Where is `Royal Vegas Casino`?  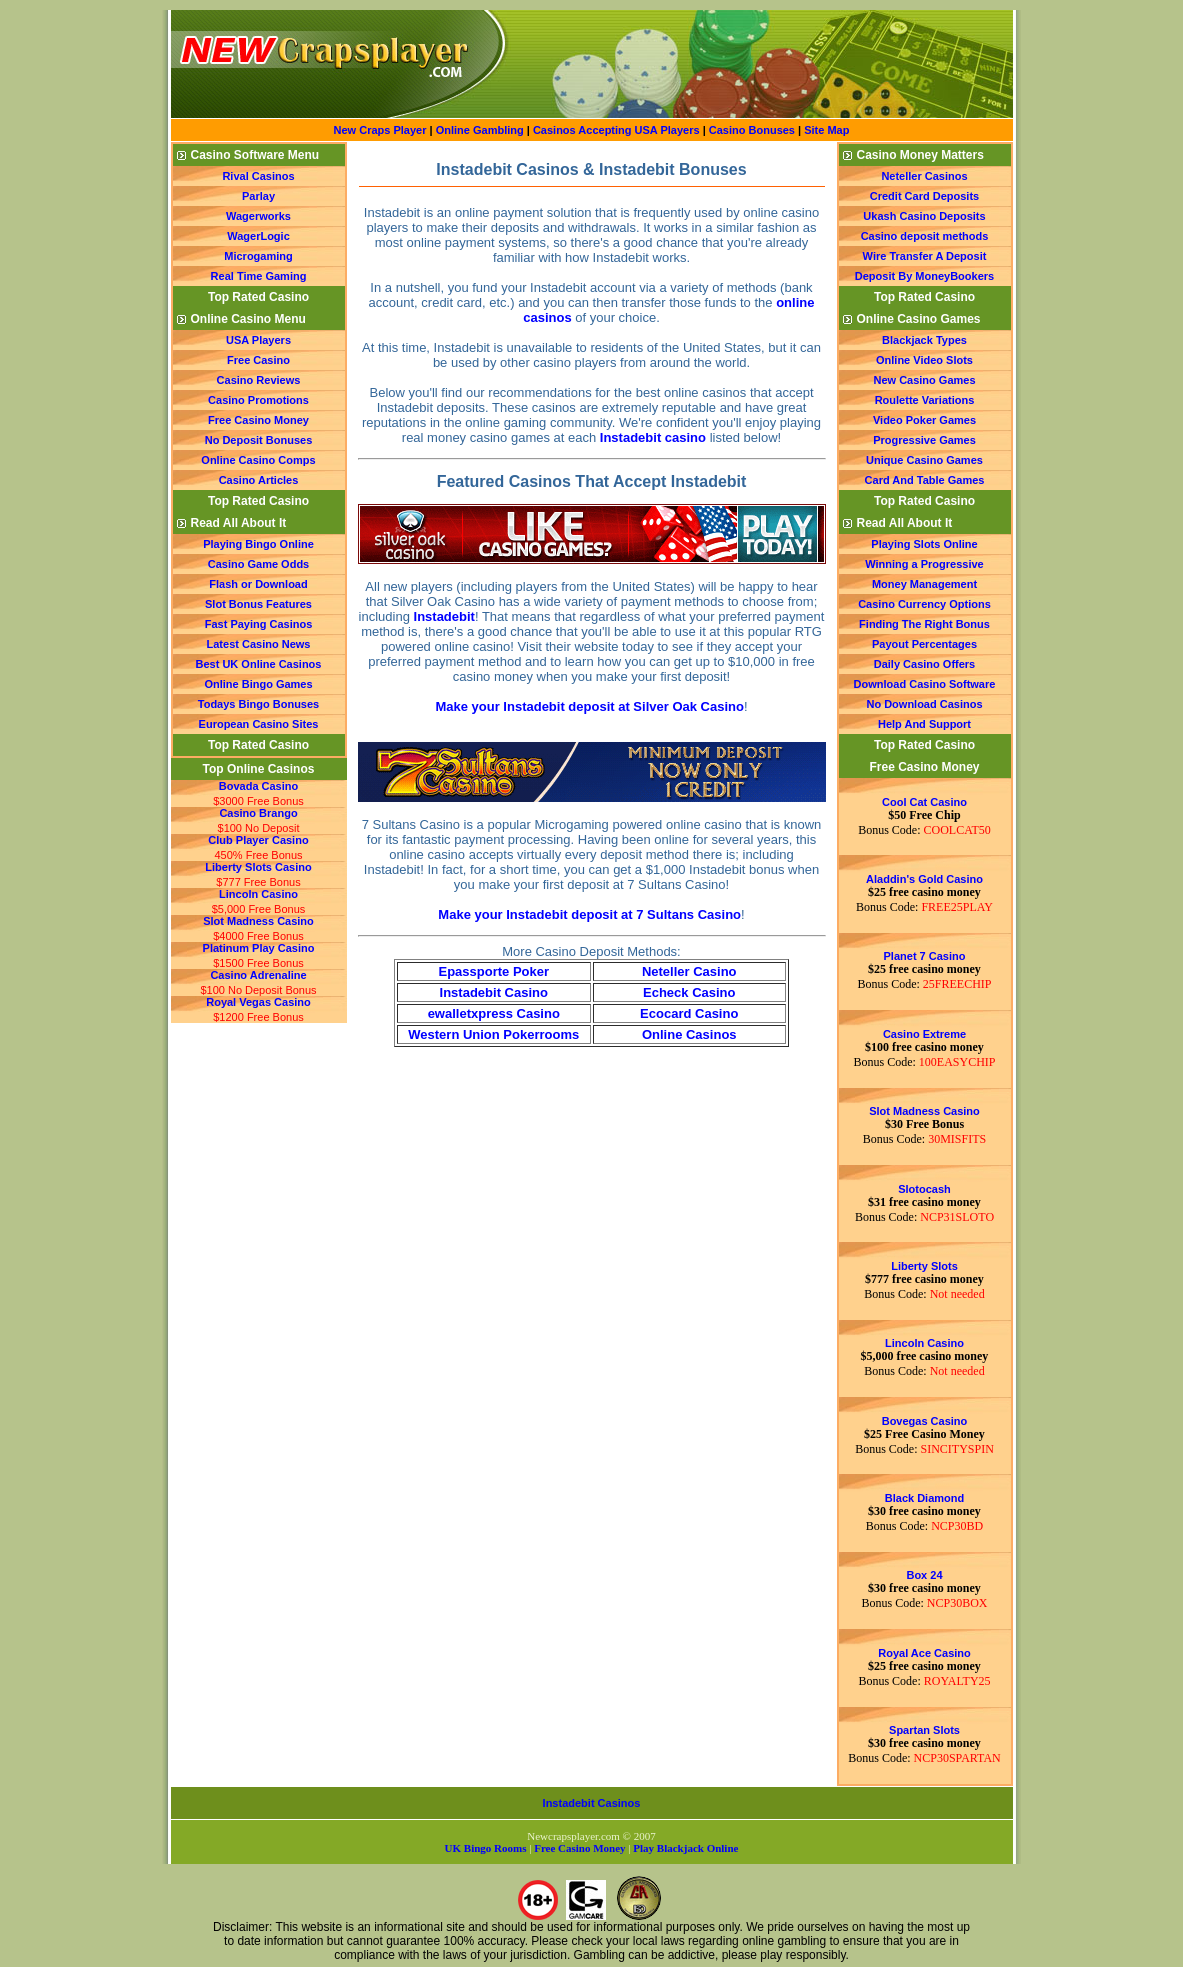 Royal Vegas Casino is located at coordinates (258, 1002).